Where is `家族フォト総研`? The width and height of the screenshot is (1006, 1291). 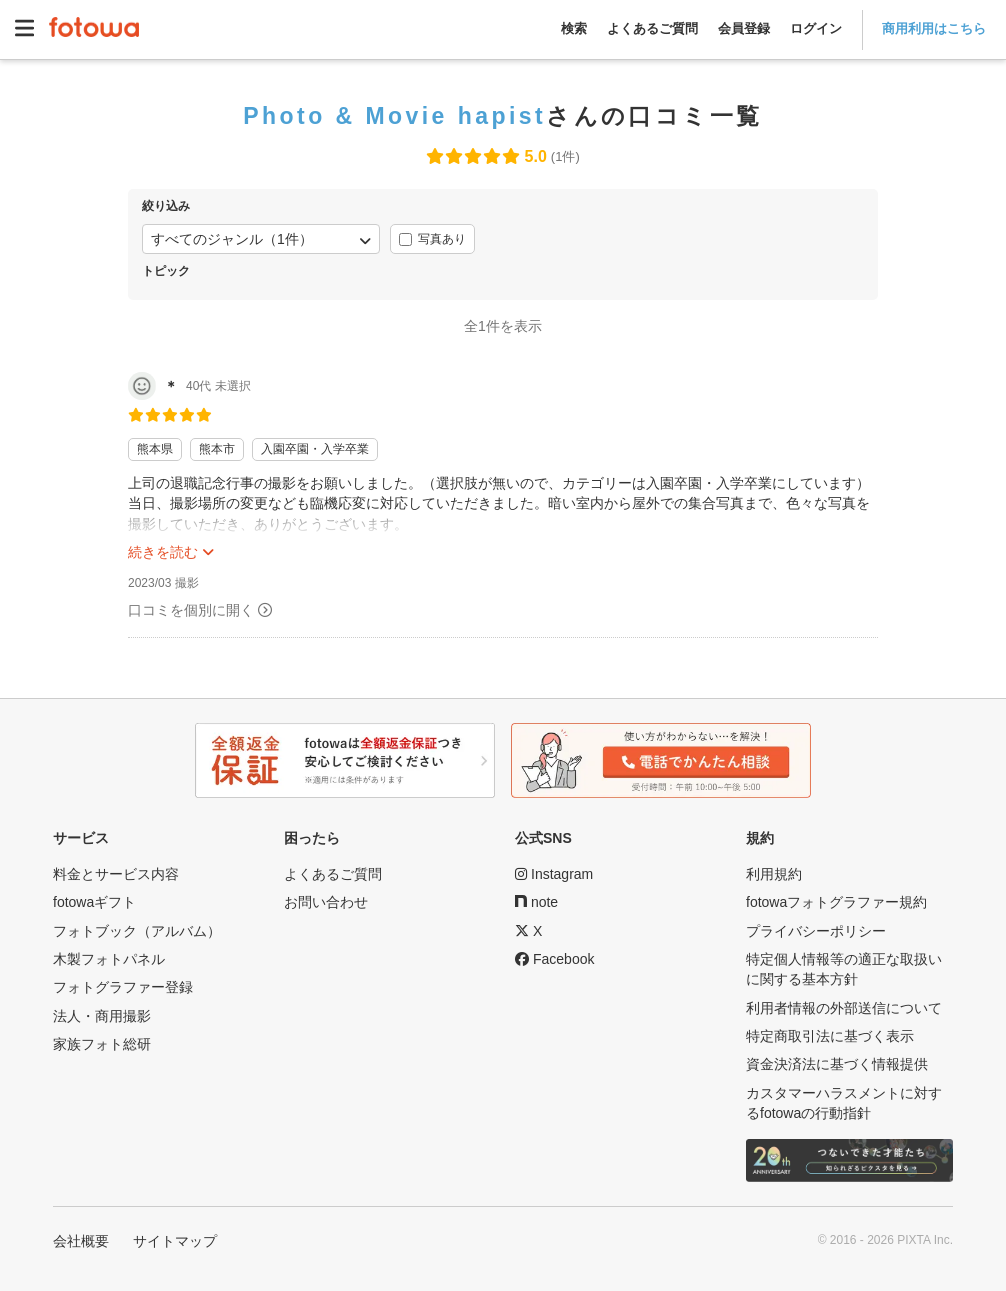 家族フォト総研 is located at coordinates (102, 1044).